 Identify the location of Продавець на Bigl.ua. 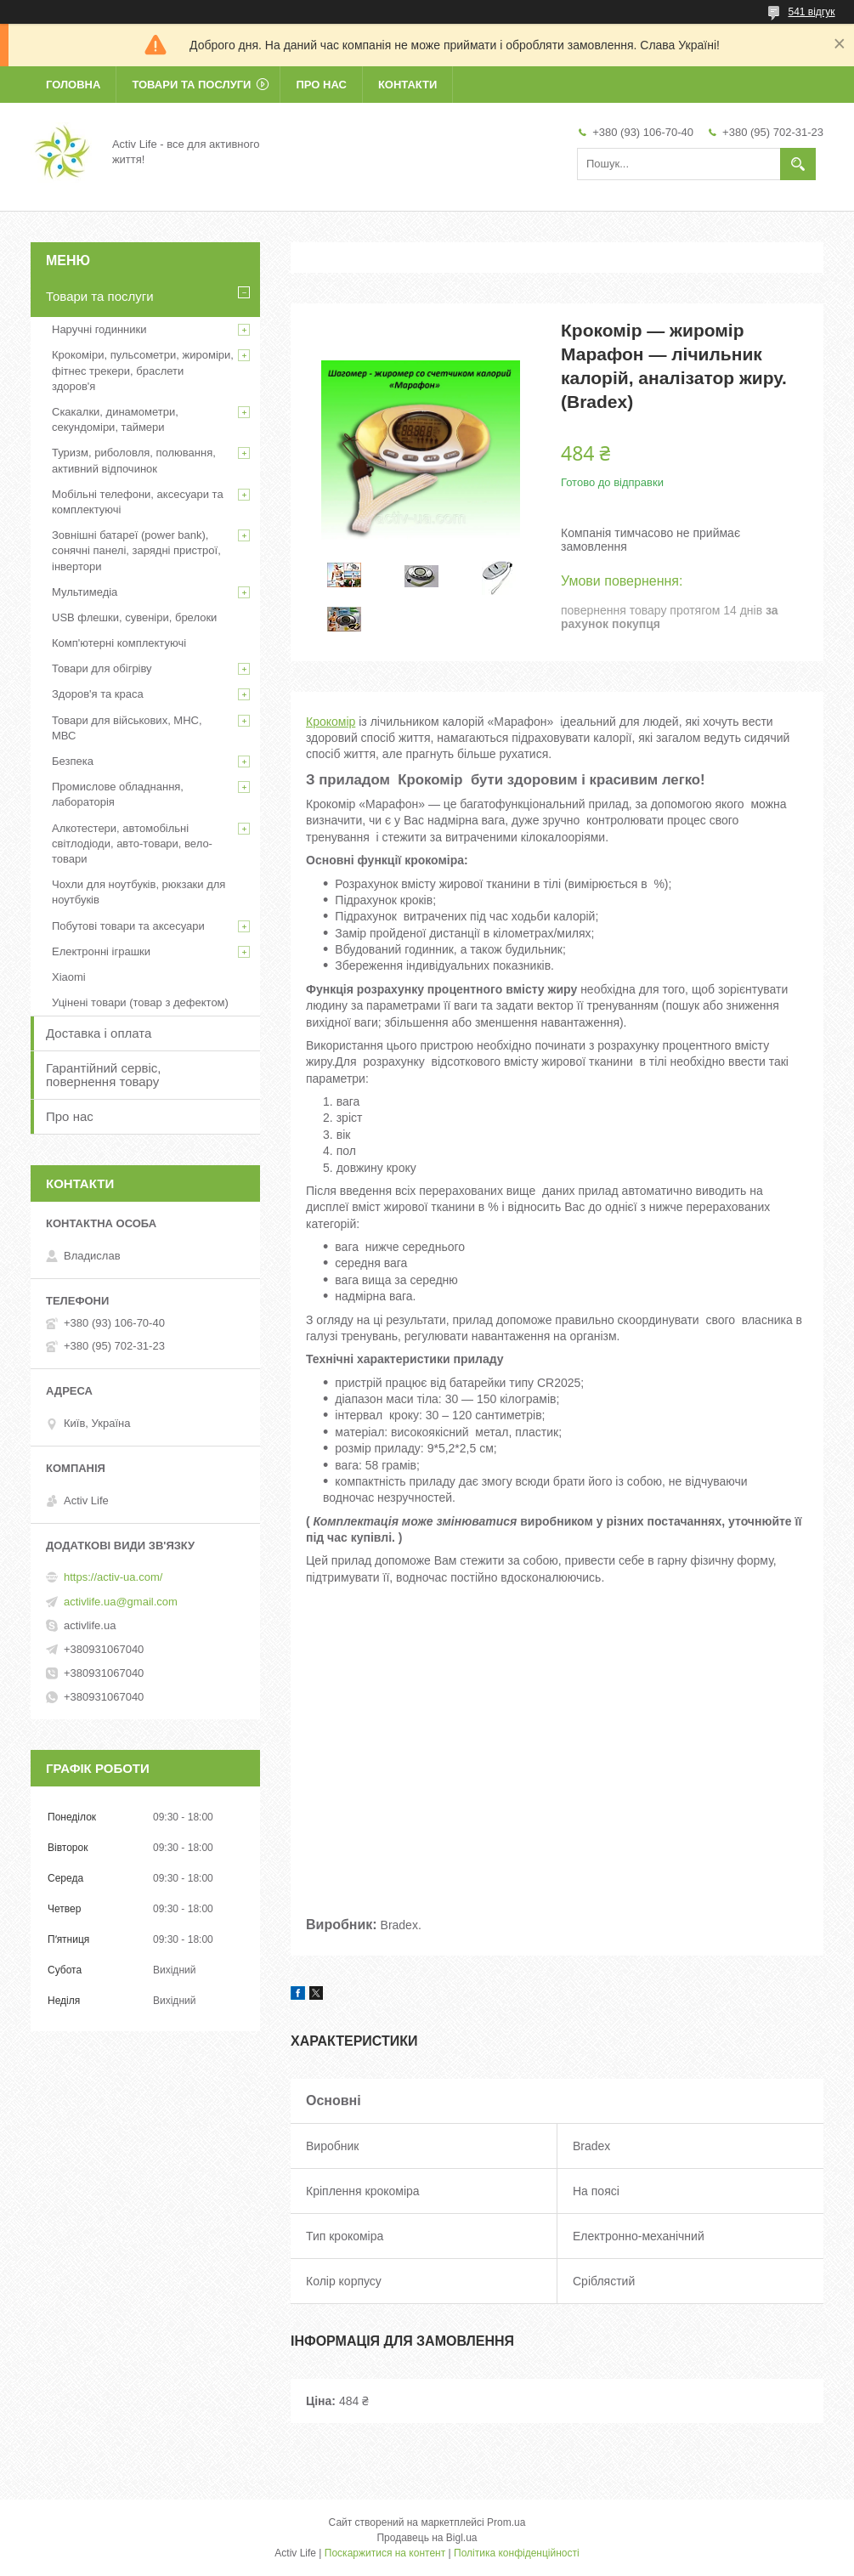
(426, 2538).